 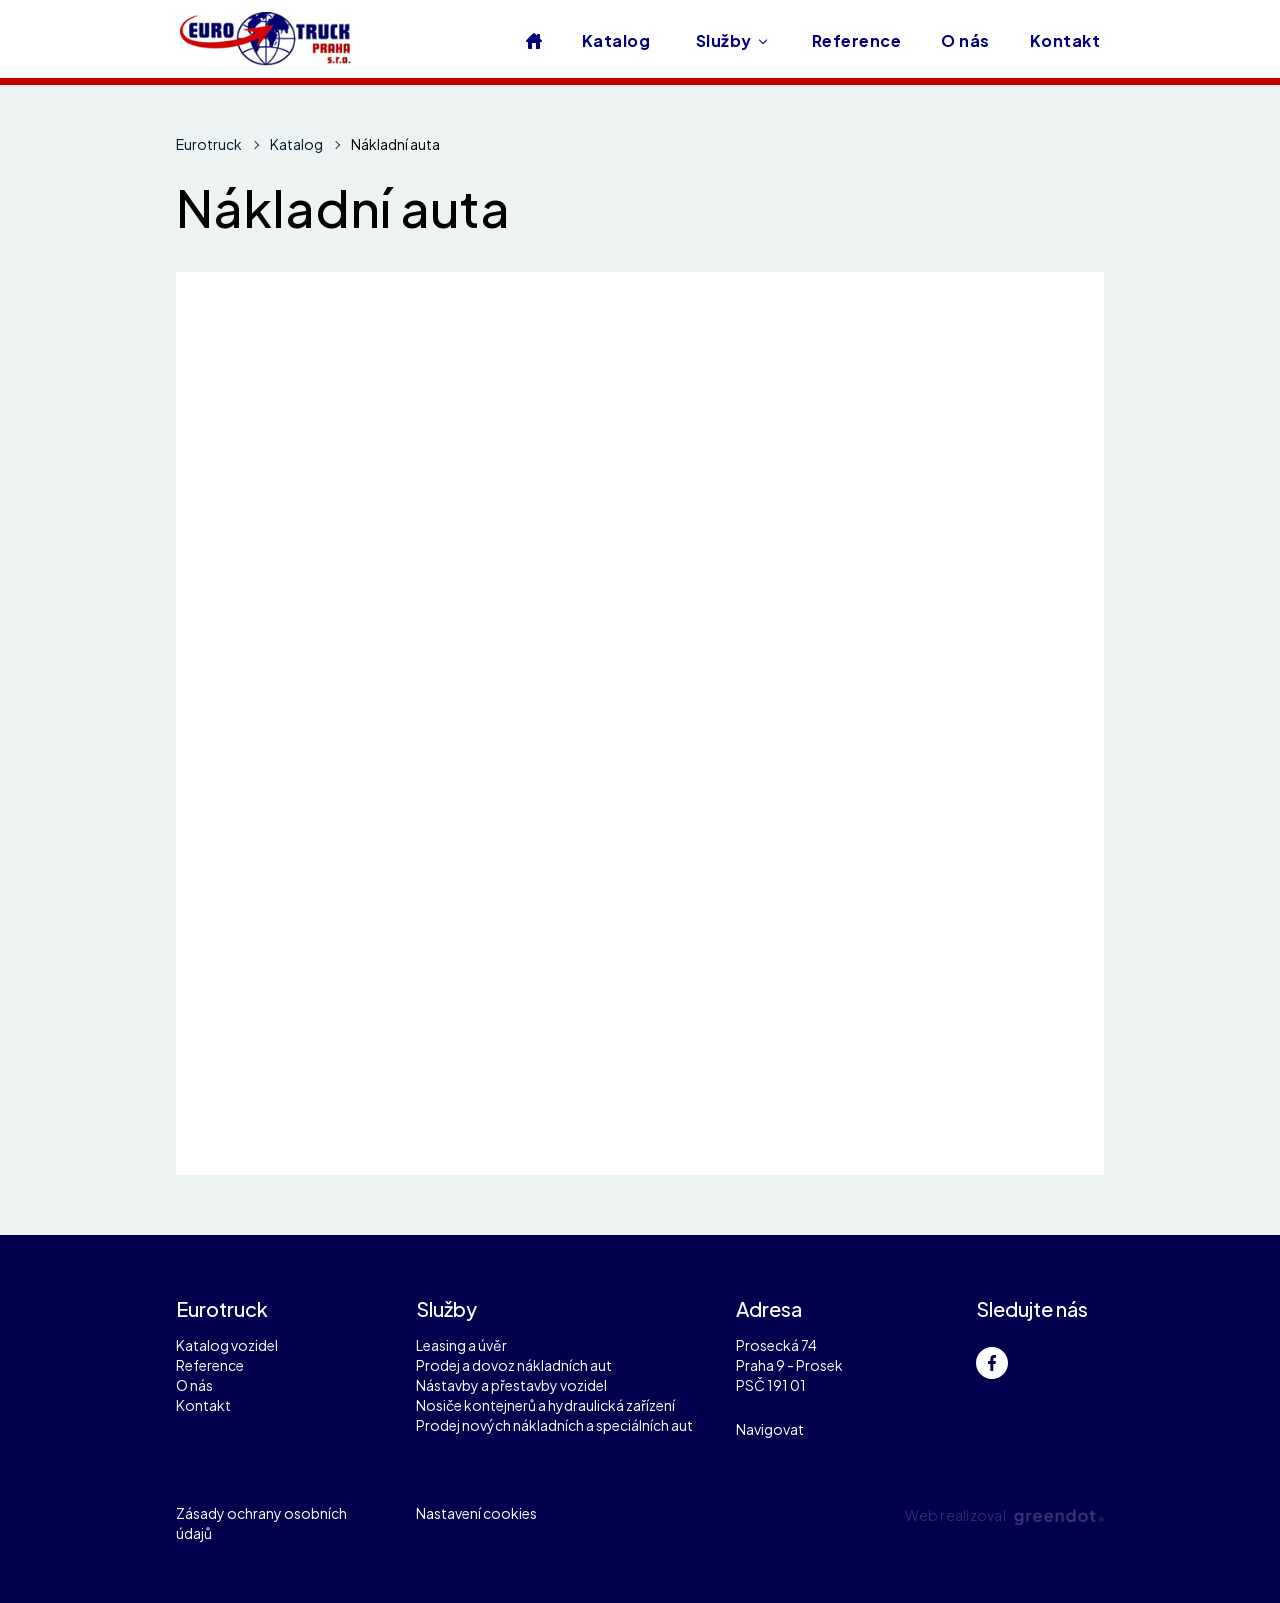 I want to click on O nás, so click(x=965, y=40).